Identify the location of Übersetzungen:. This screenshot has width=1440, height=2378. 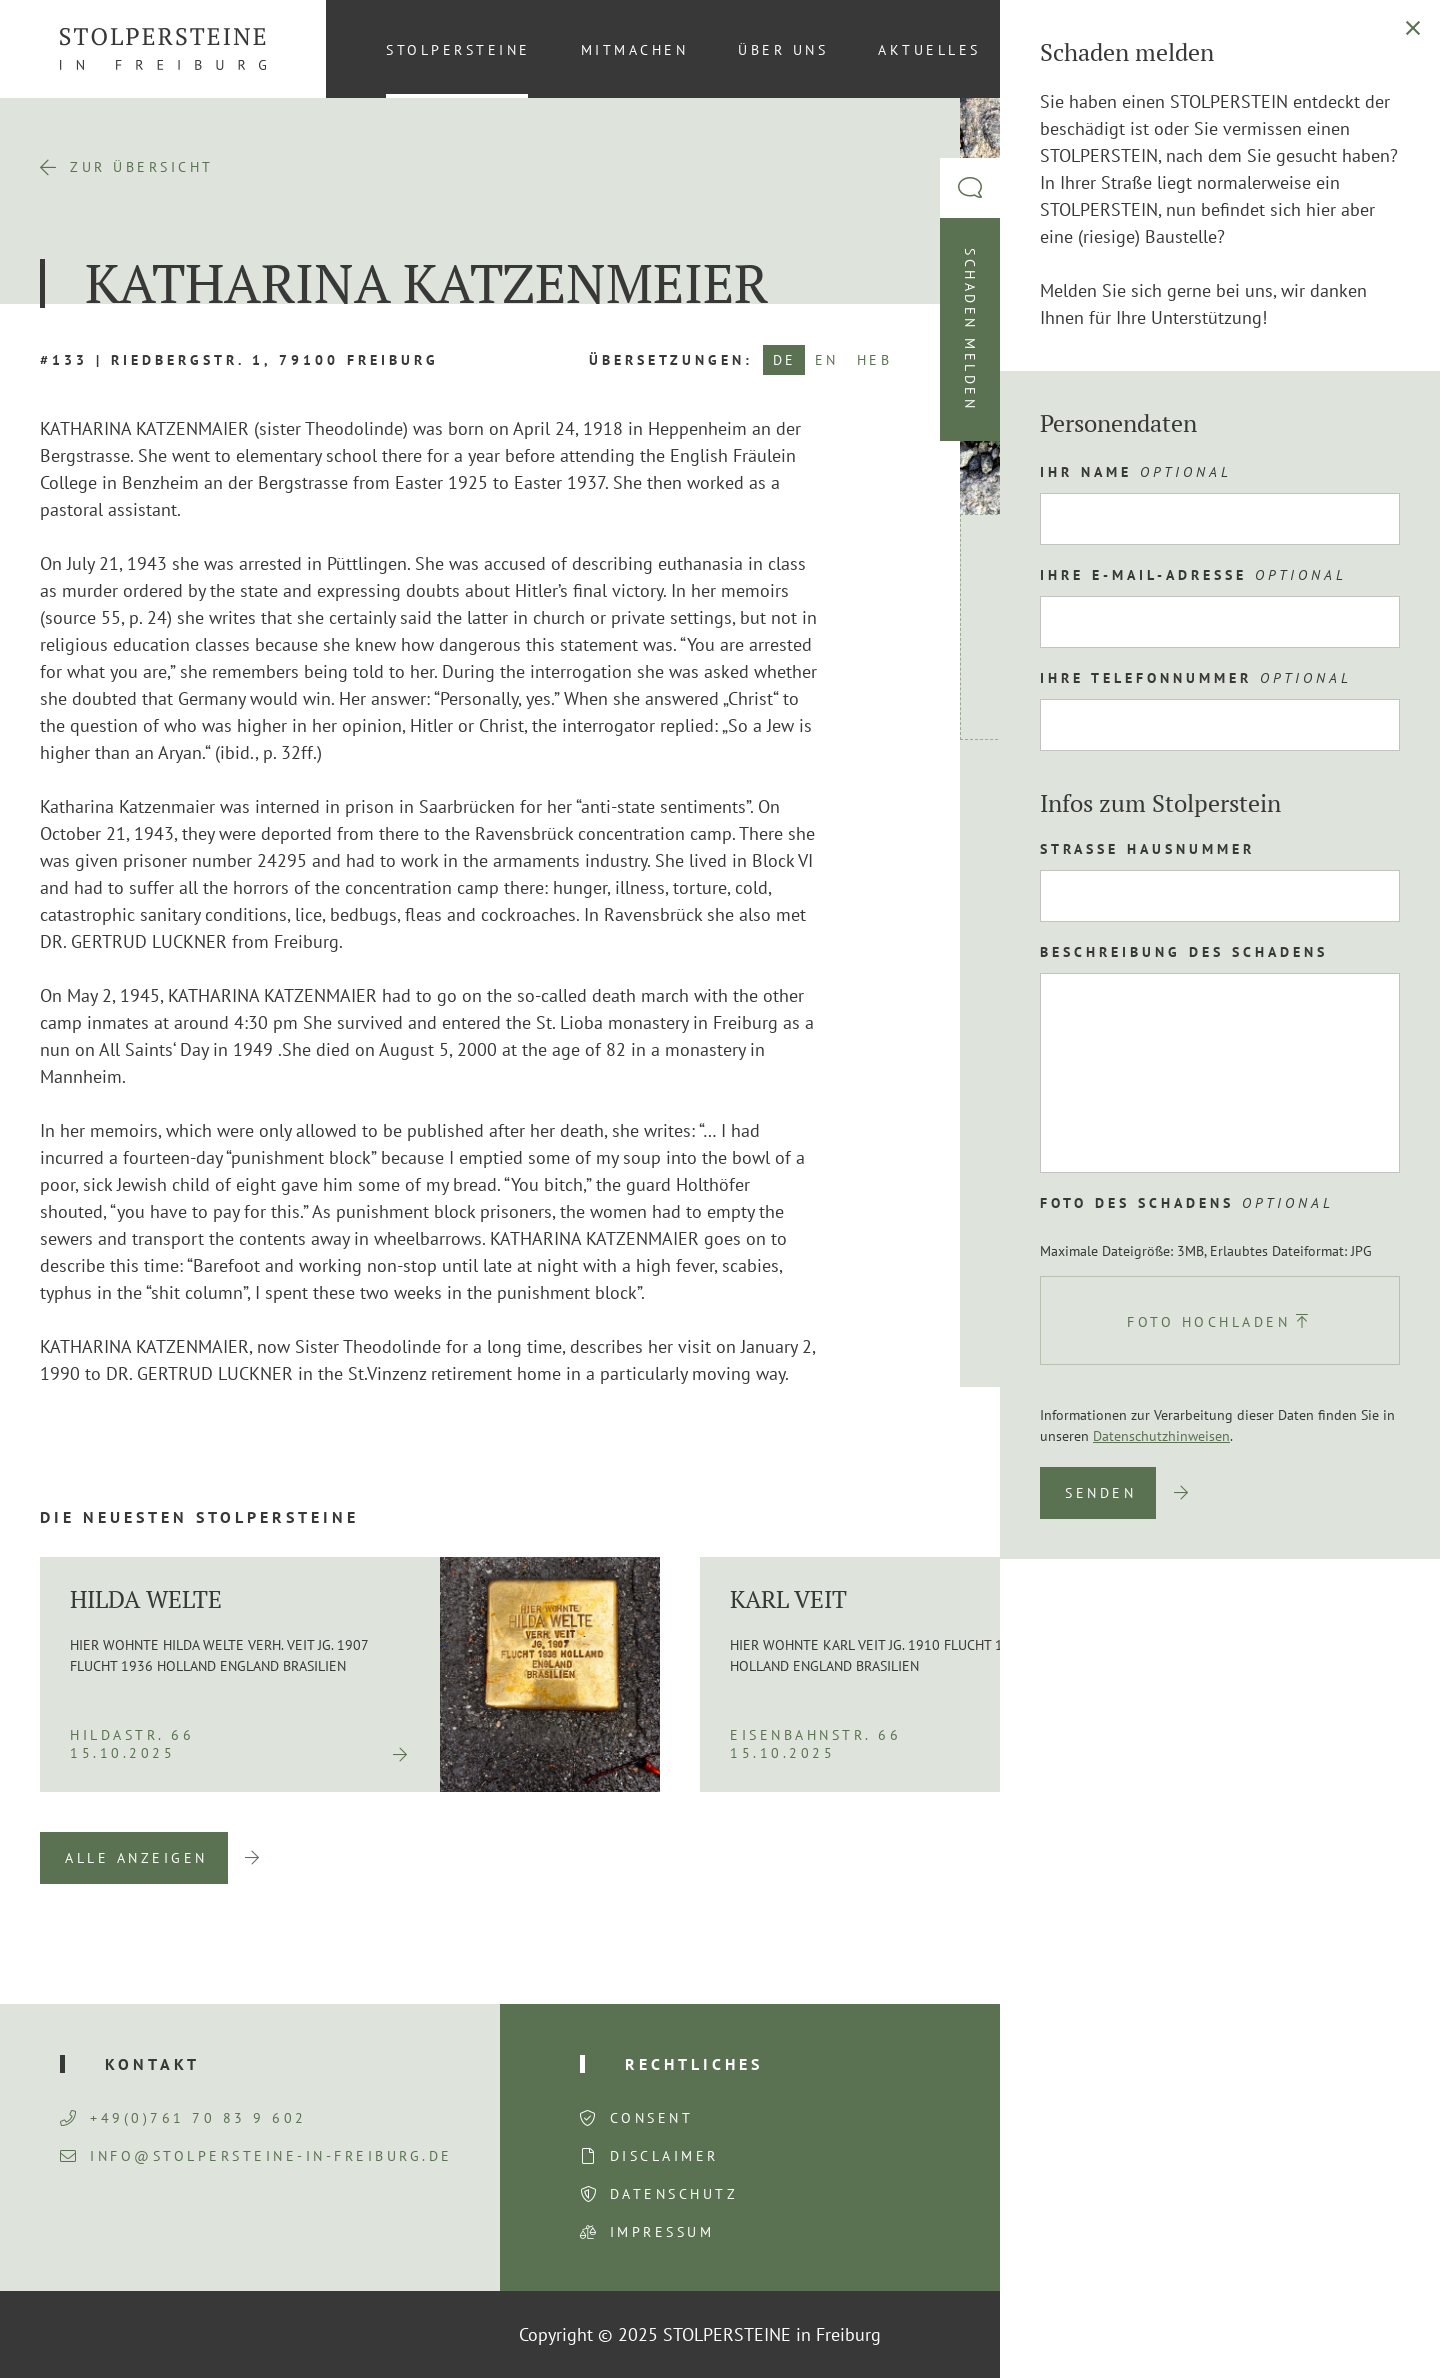
(671, 360).